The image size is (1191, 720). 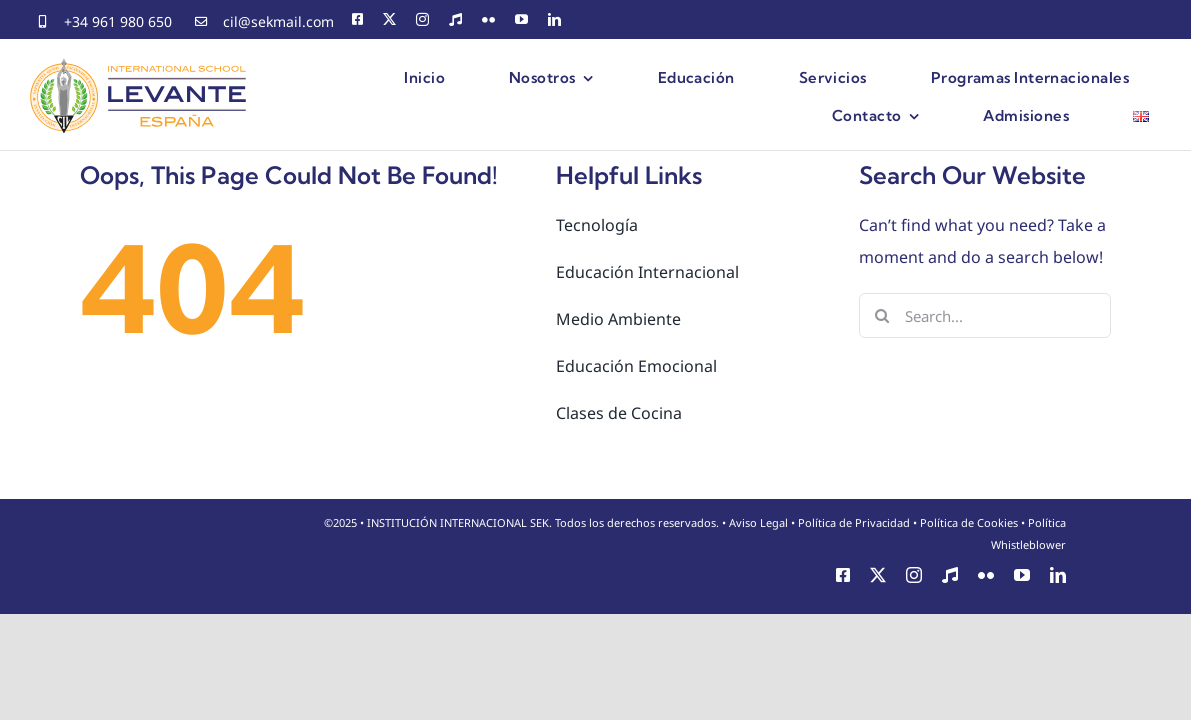 I want to click on [instagram], so click(x=422, y=19).